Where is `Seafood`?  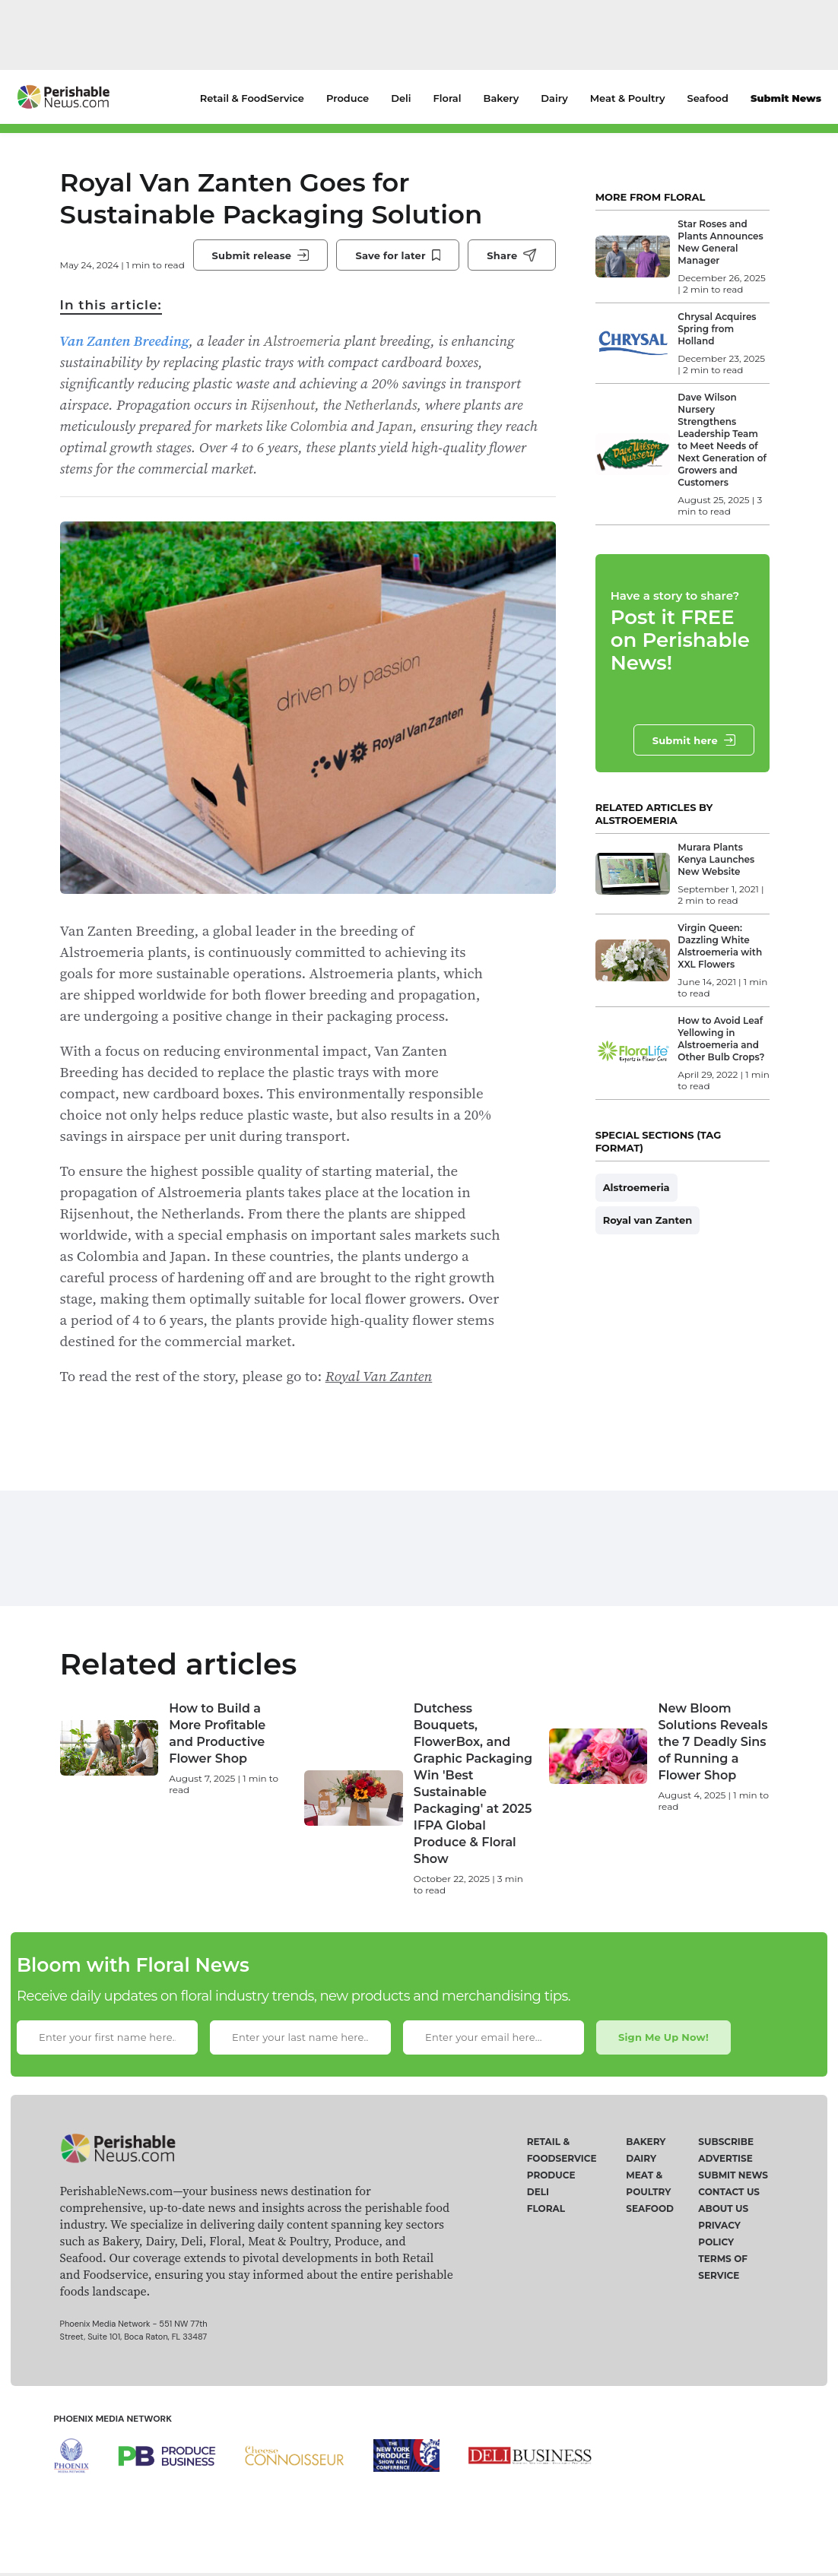 Seafood is located at coordinates (707, 98).